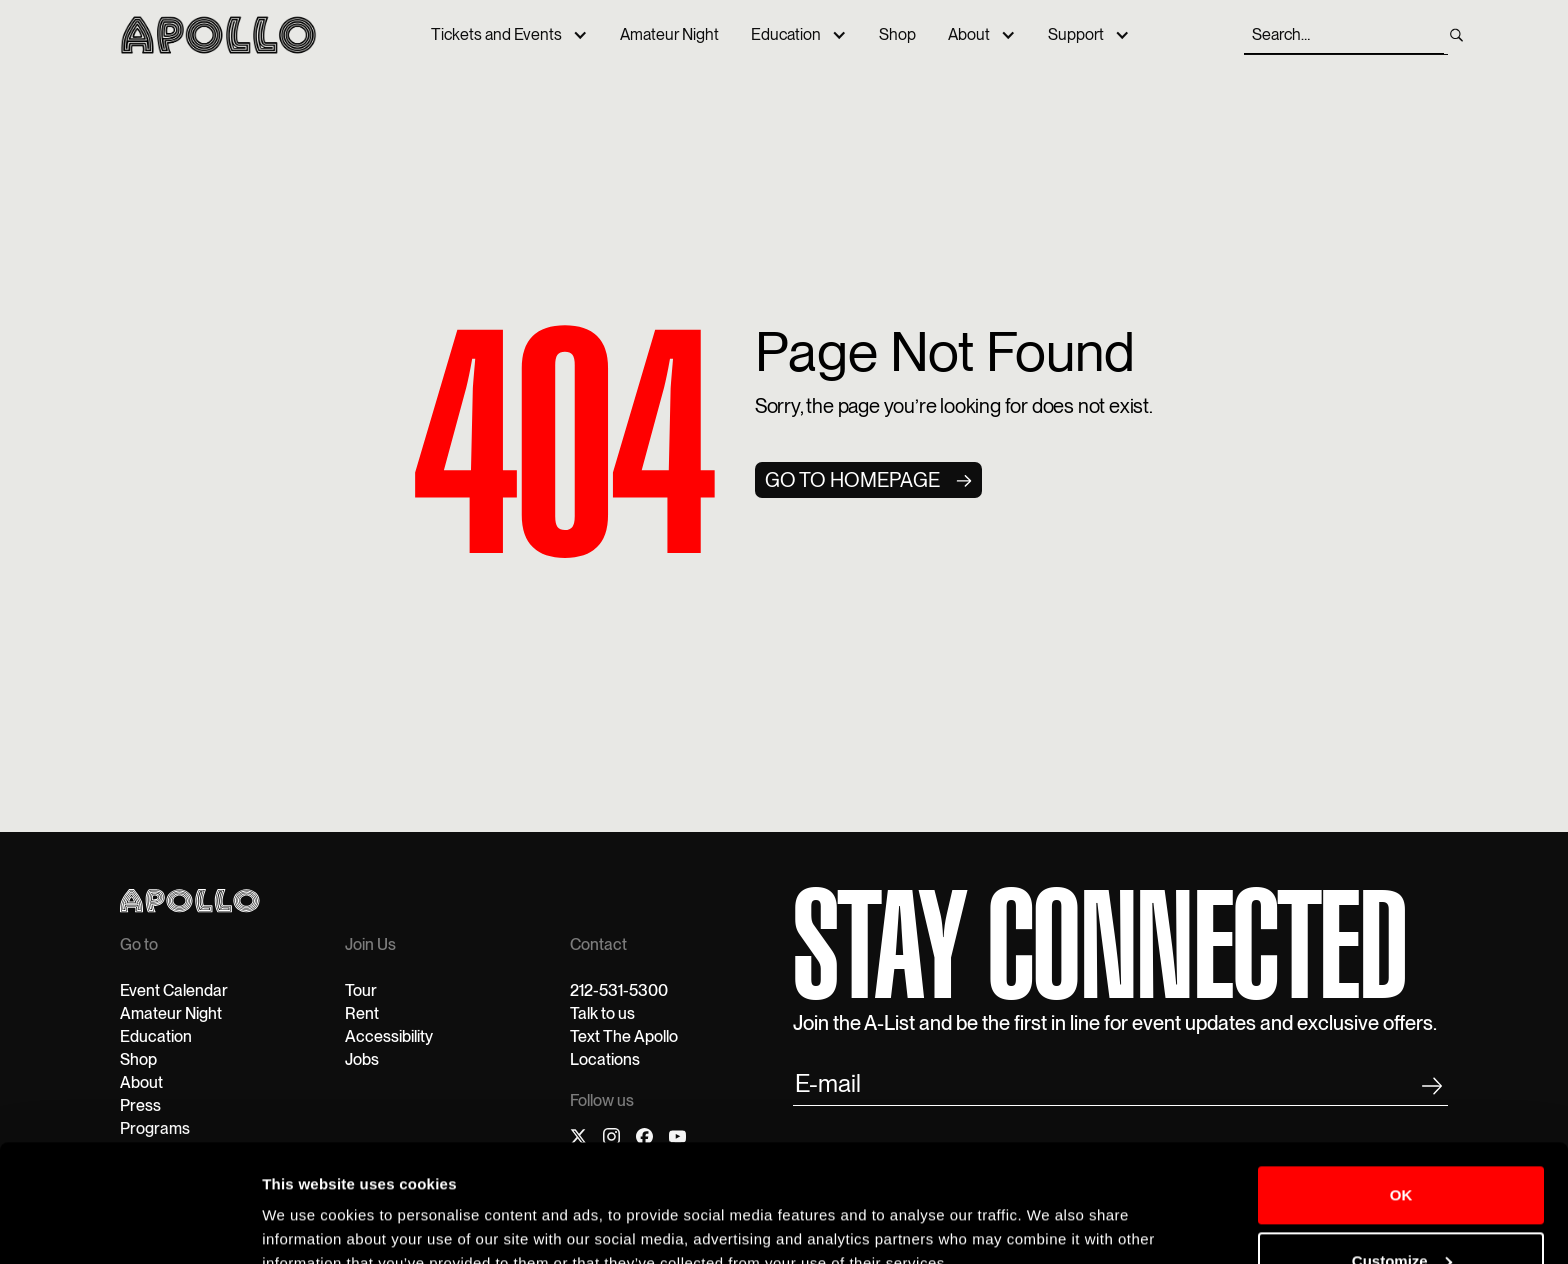  I want to click on Text The Apollo, so click(624, 1036).